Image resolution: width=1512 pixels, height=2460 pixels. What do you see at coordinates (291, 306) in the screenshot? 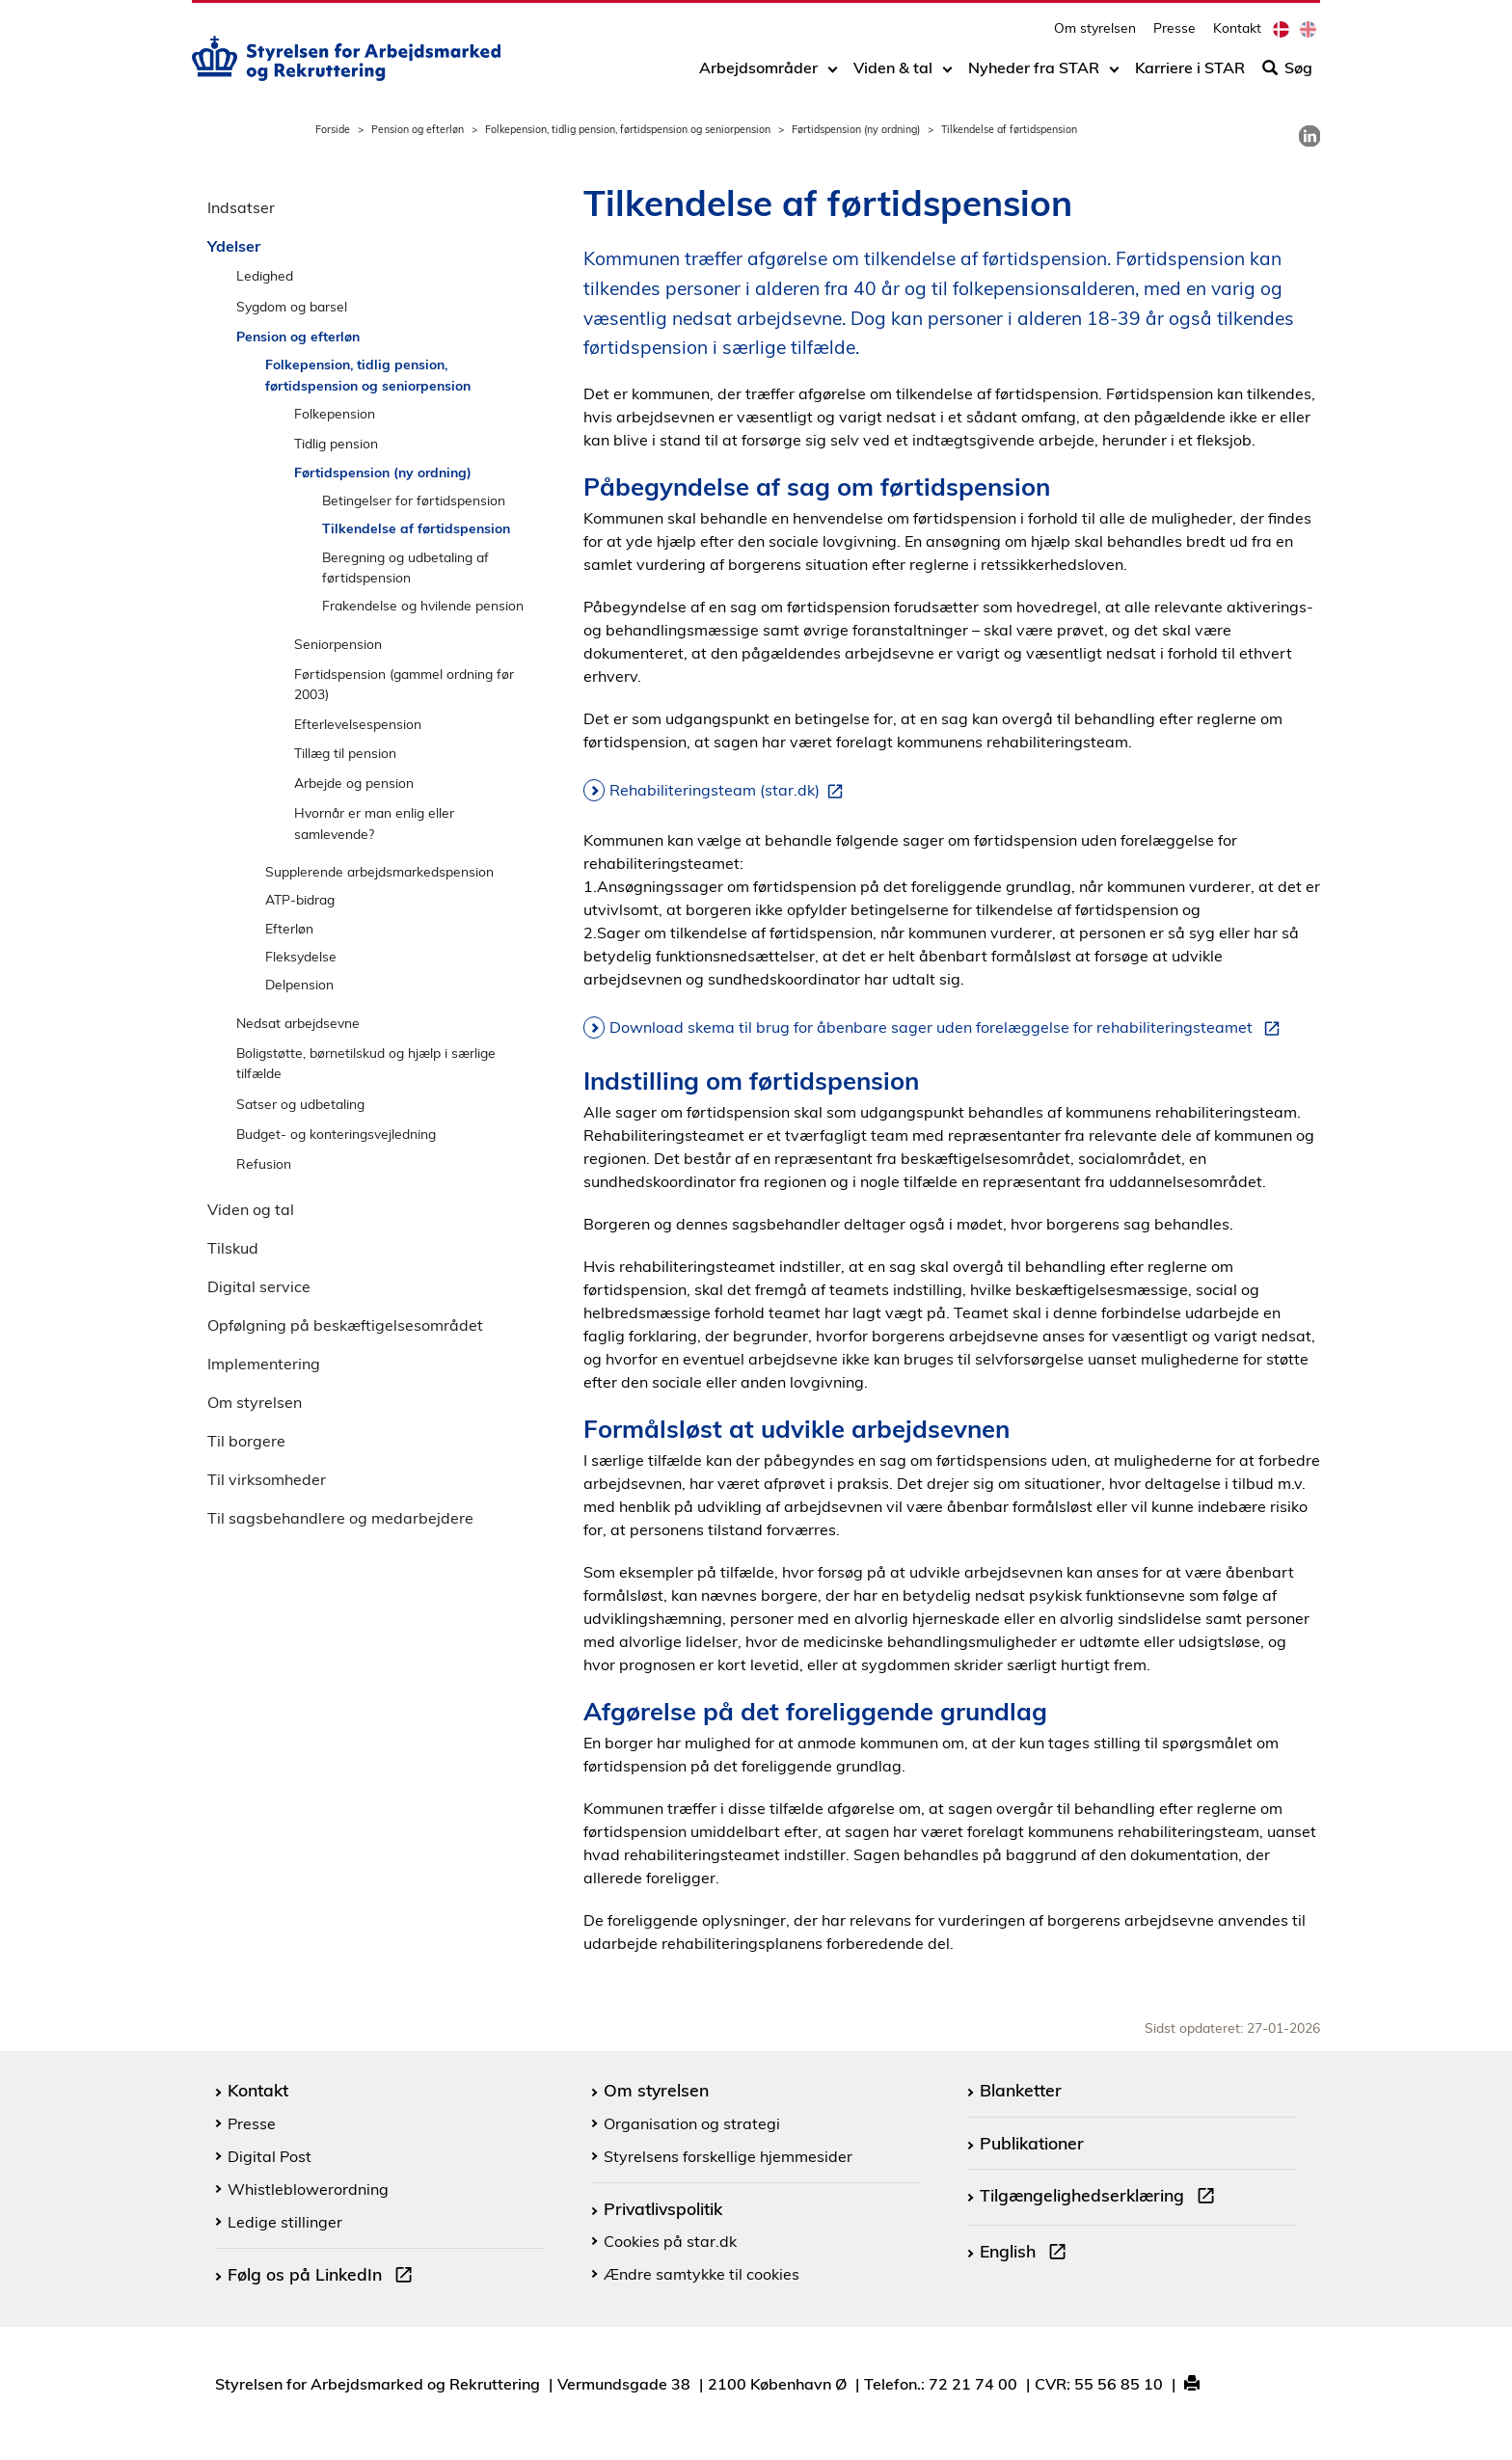
I see `Sygdom og barsel` at bounding box center [291, 306].